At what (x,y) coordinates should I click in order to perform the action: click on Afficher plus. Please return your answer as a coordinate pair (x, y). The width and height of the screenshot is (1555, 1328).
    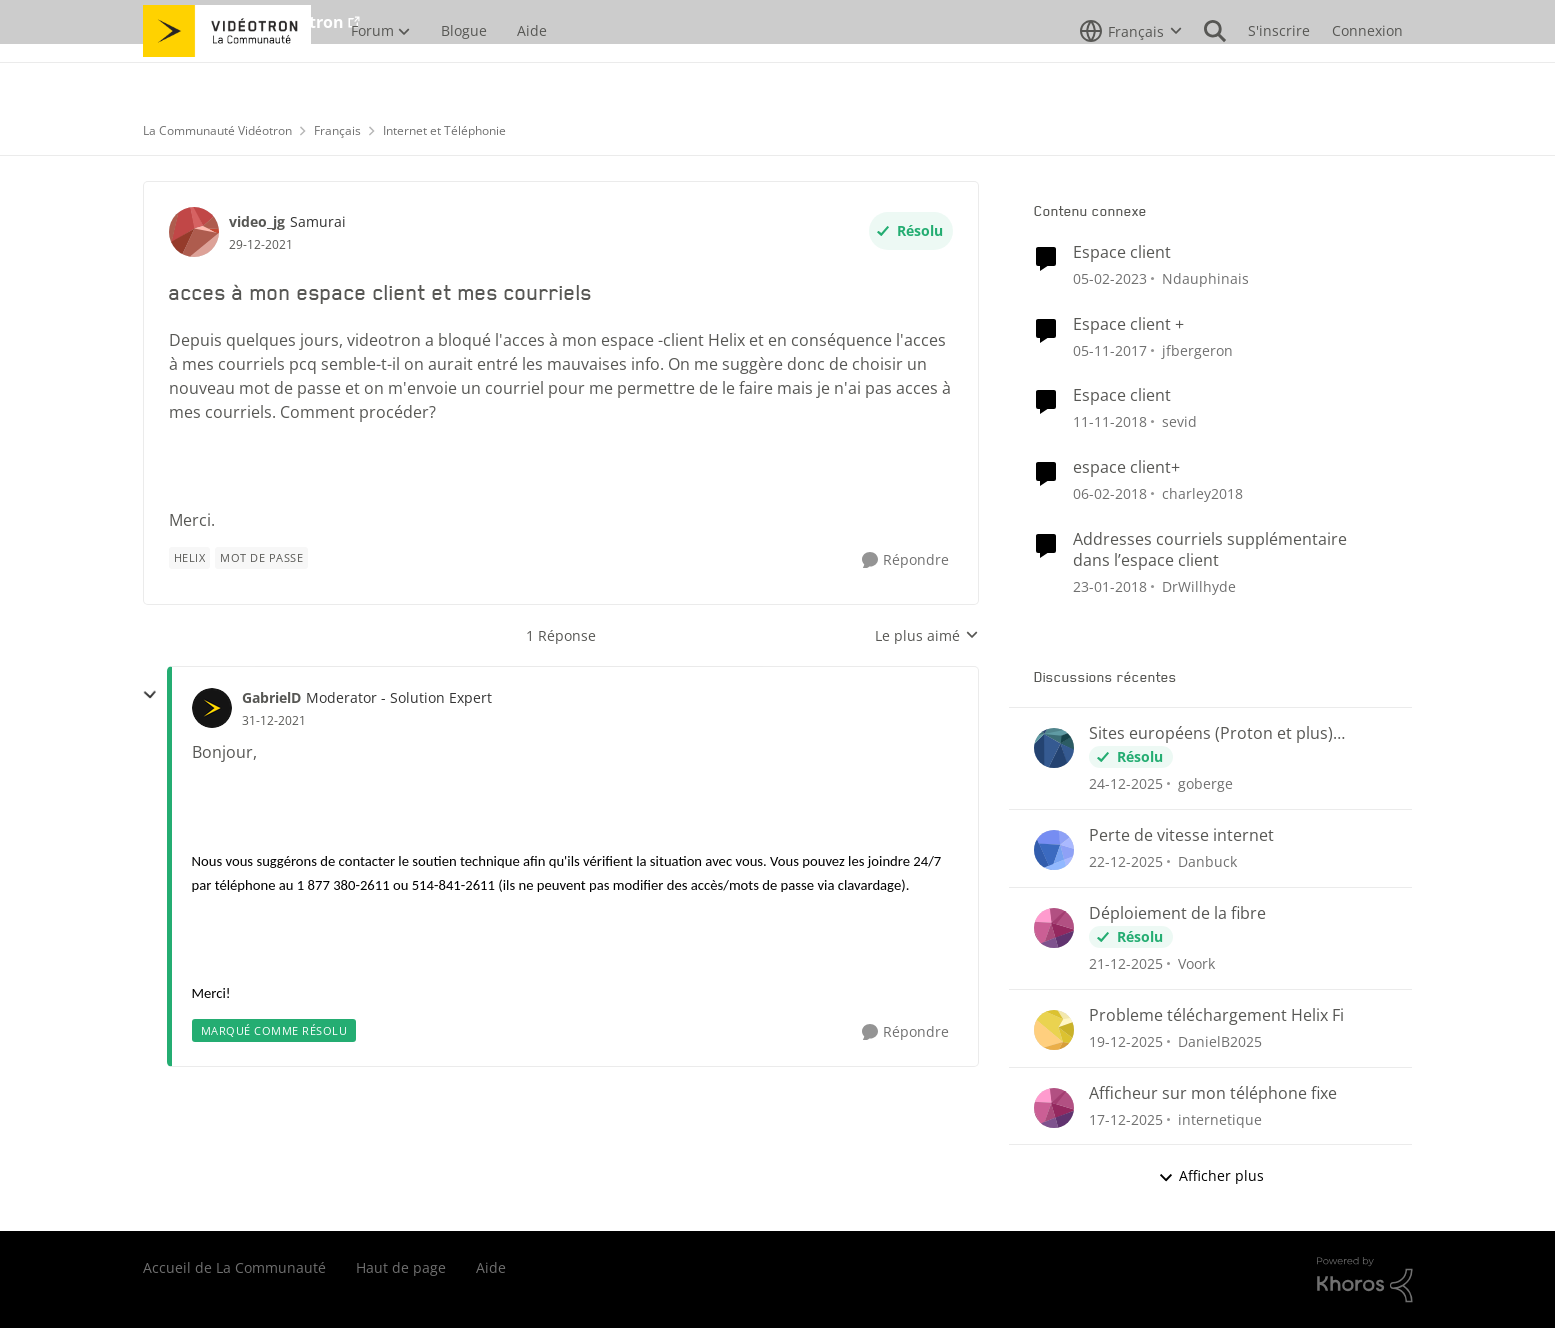
    Looking at the image, I should click on (1211, 1175).